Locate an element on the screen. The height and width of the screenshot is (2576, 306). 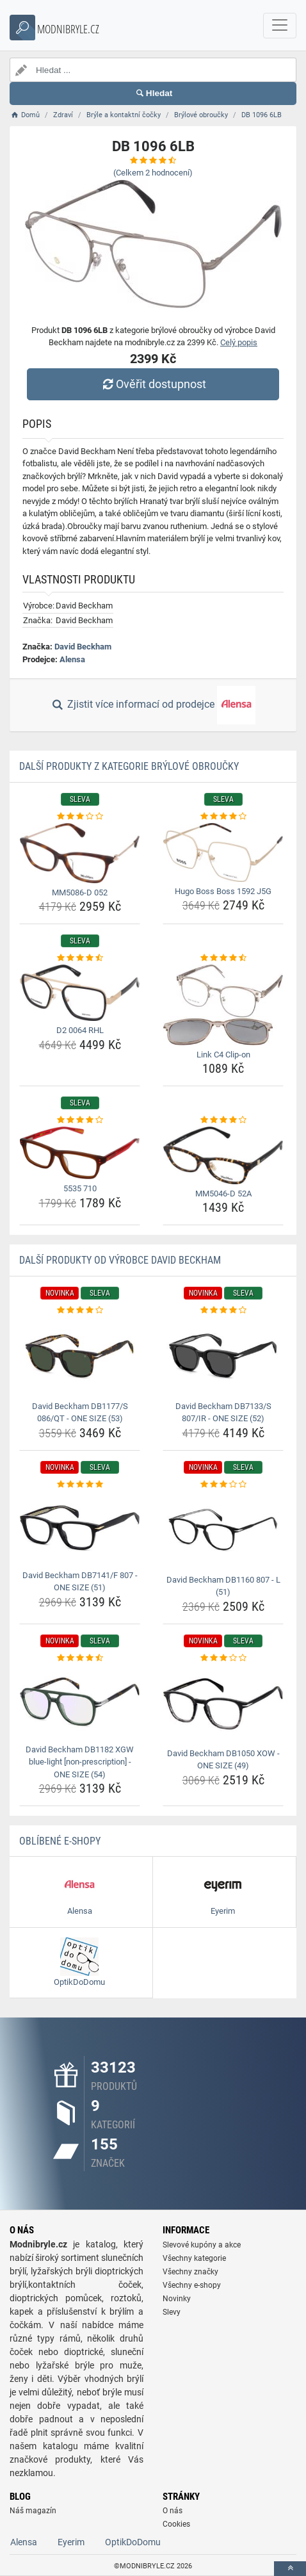
5535 710 [5535-710-name] is located at coordinates (80, 1188).